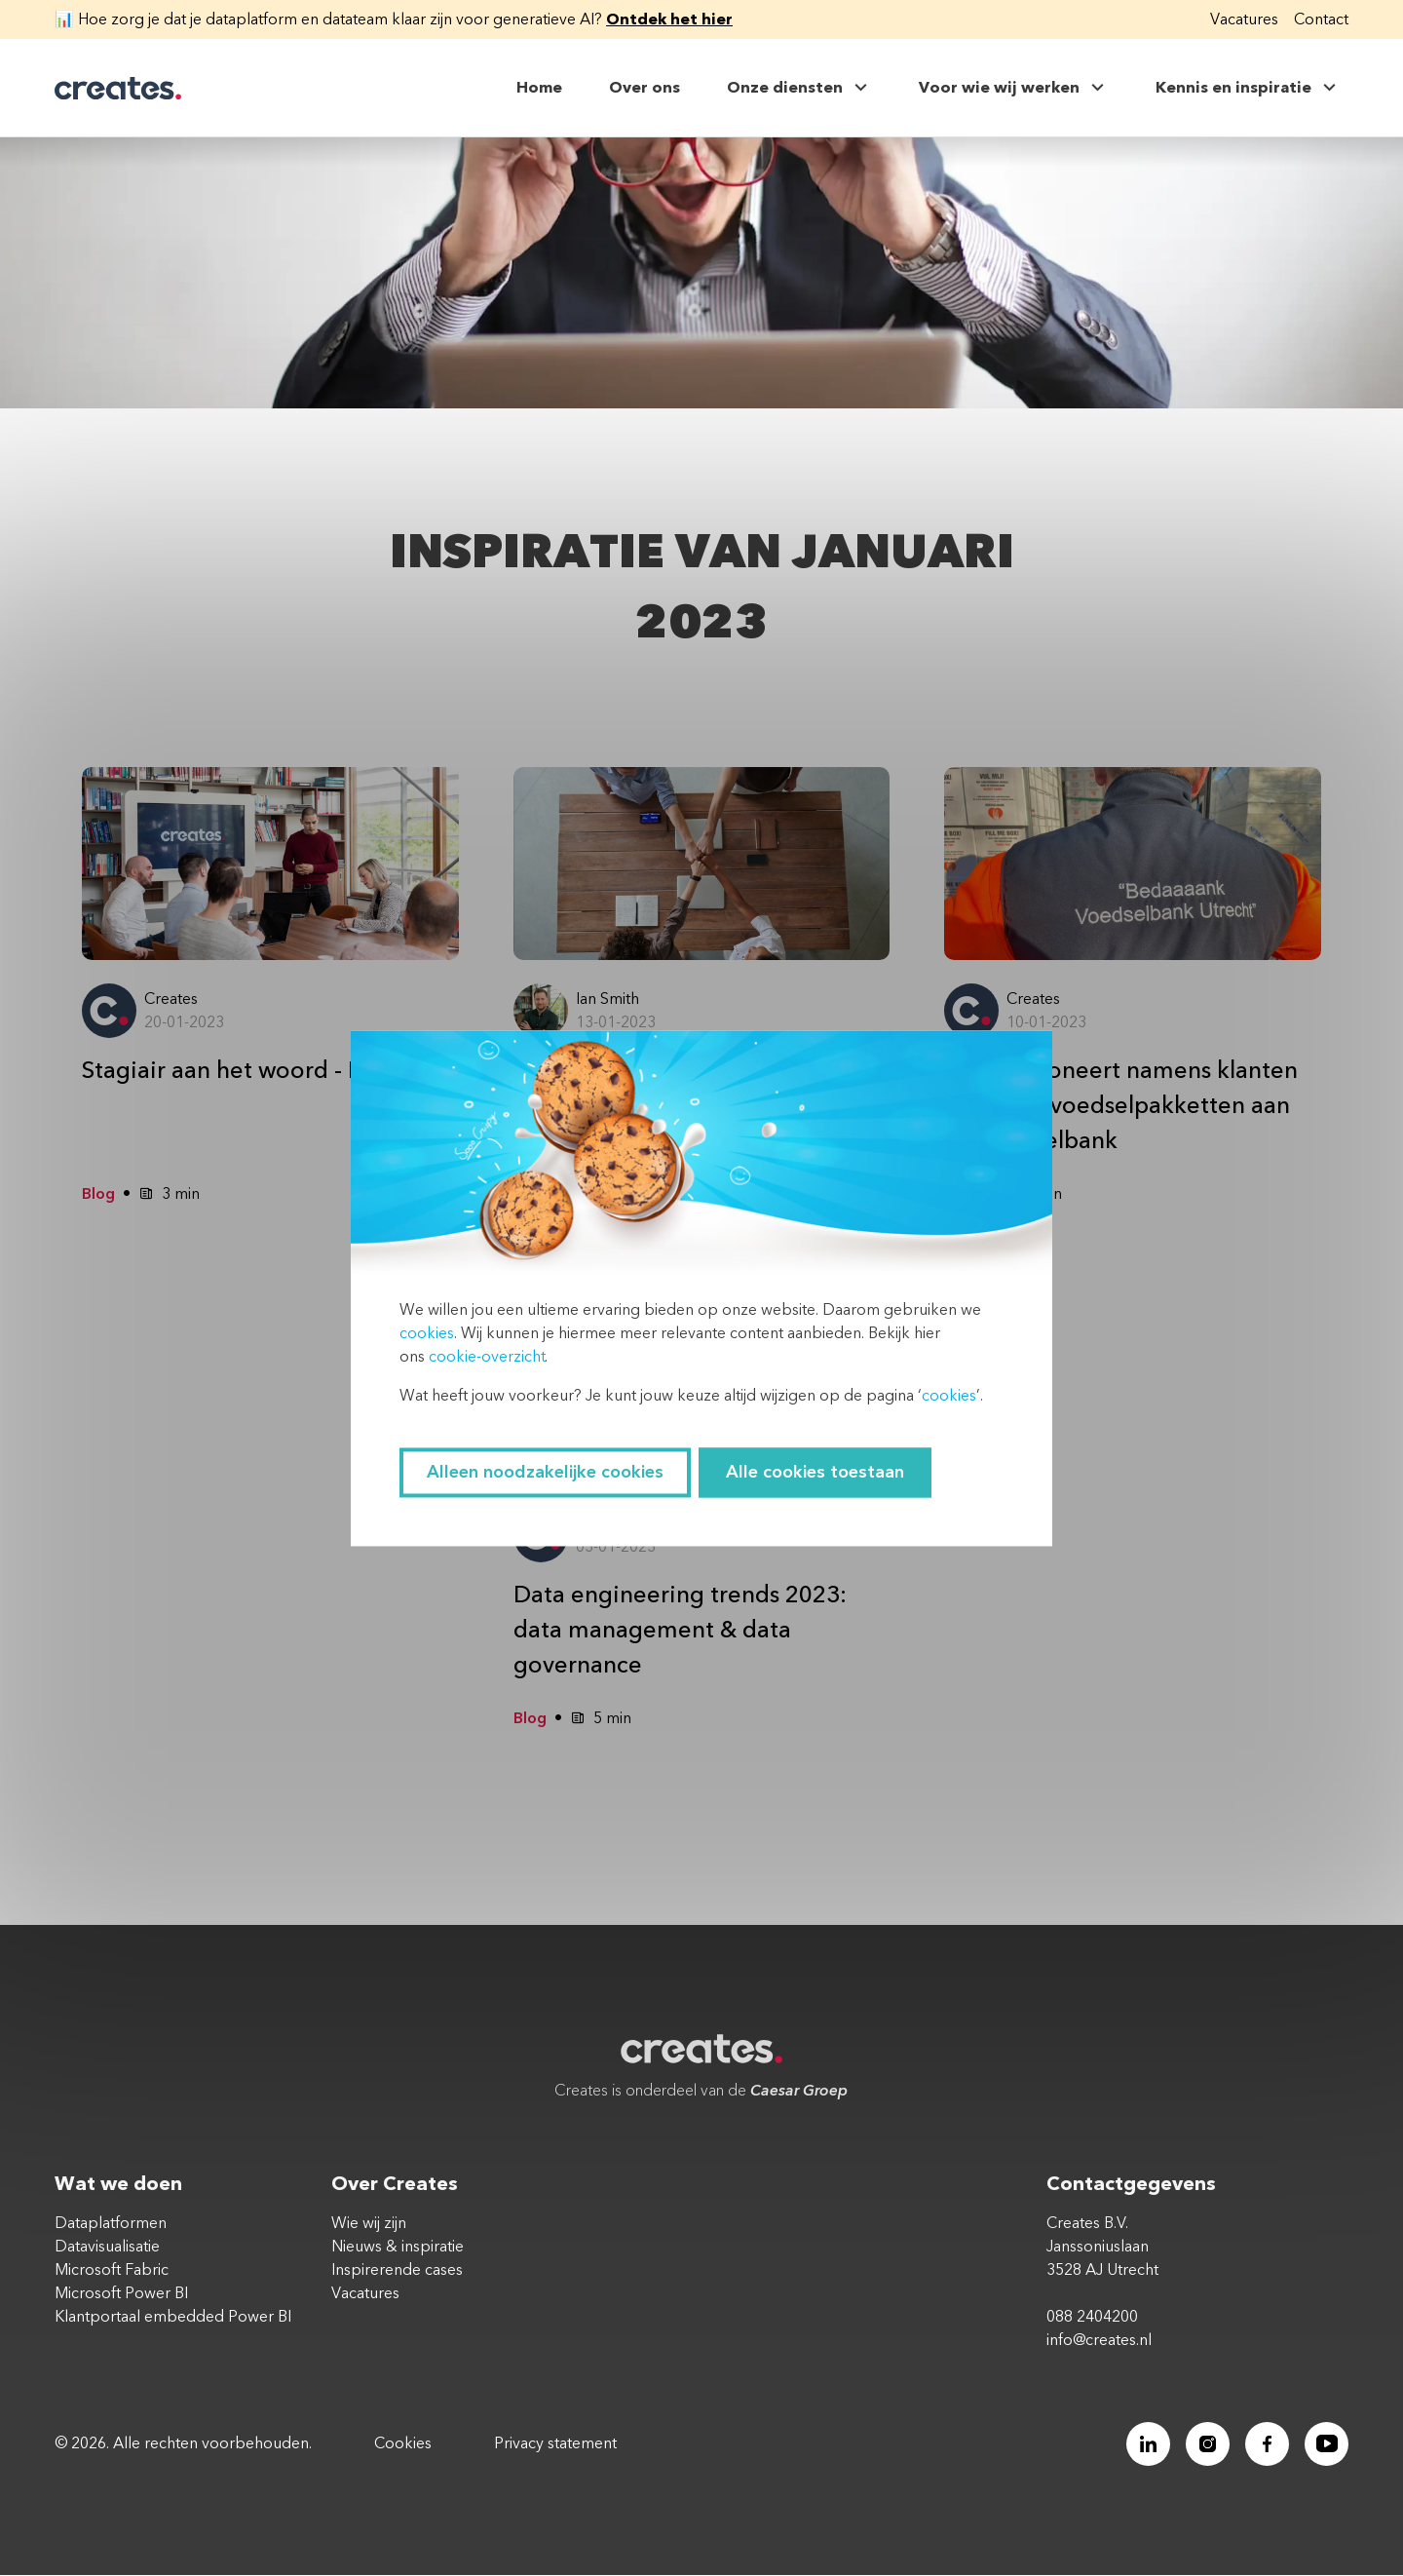 The image size is (1403, 2576). I want to click on Alleen noodzakelijke cookies, so click(545, 1472).